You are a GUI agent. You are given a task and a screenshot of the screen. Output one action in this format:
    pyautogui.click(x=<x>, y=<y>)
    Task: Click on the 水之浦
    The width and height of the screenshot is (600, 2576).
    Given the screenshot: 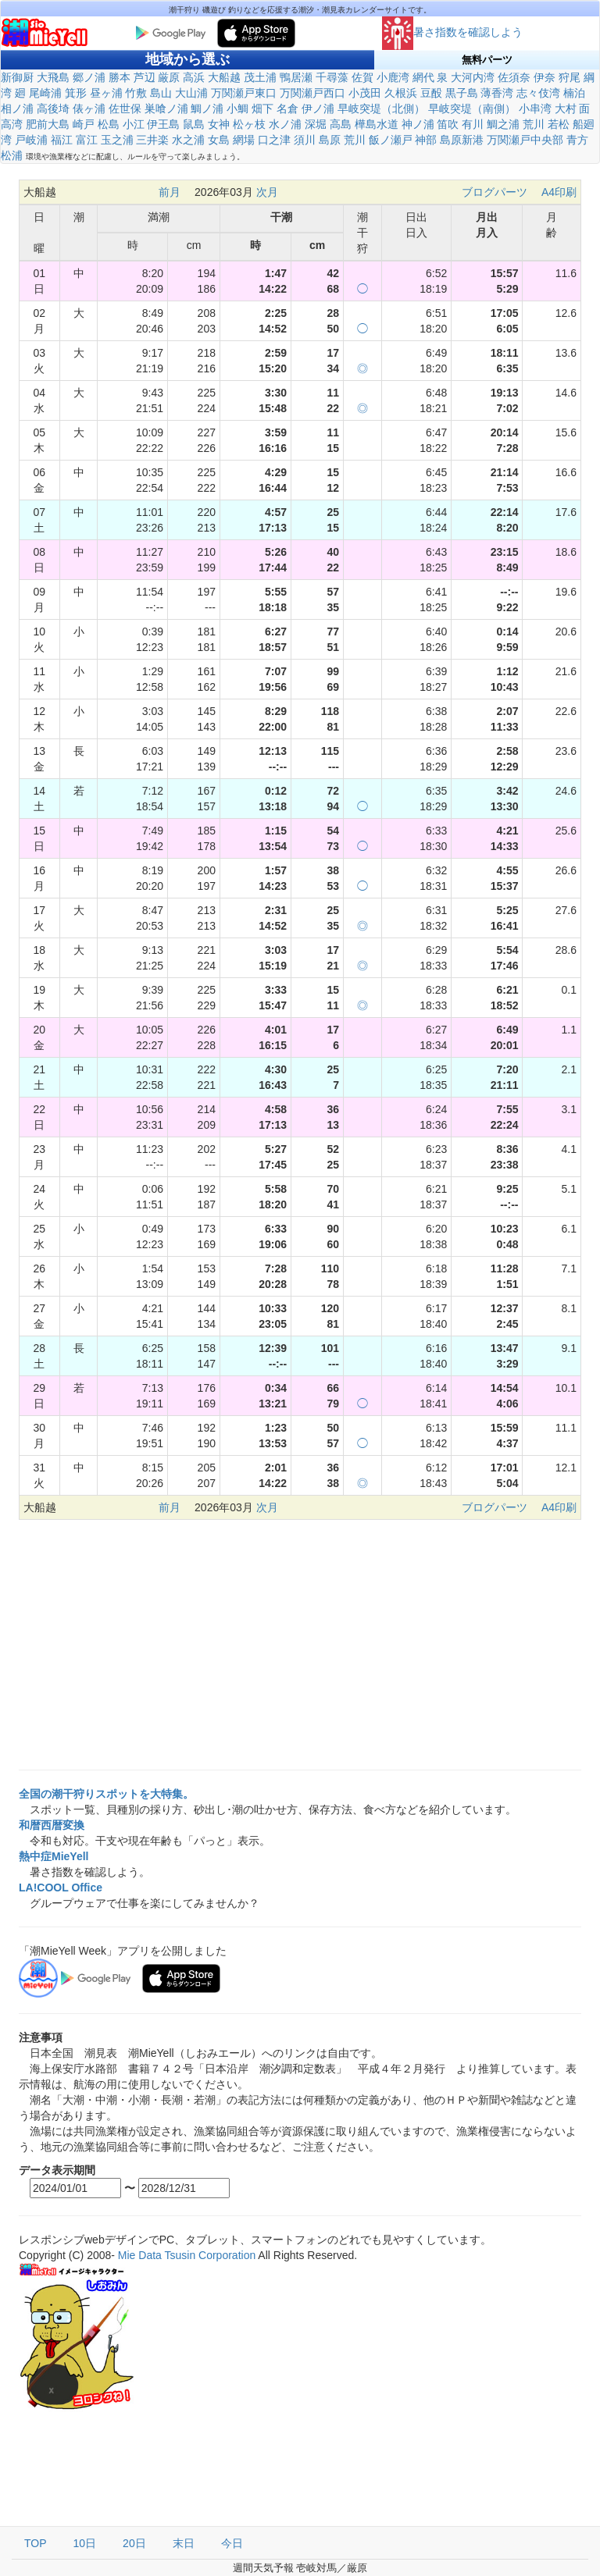 What is the action you would take?
    pyautogui.click(x=188, y=139)
    